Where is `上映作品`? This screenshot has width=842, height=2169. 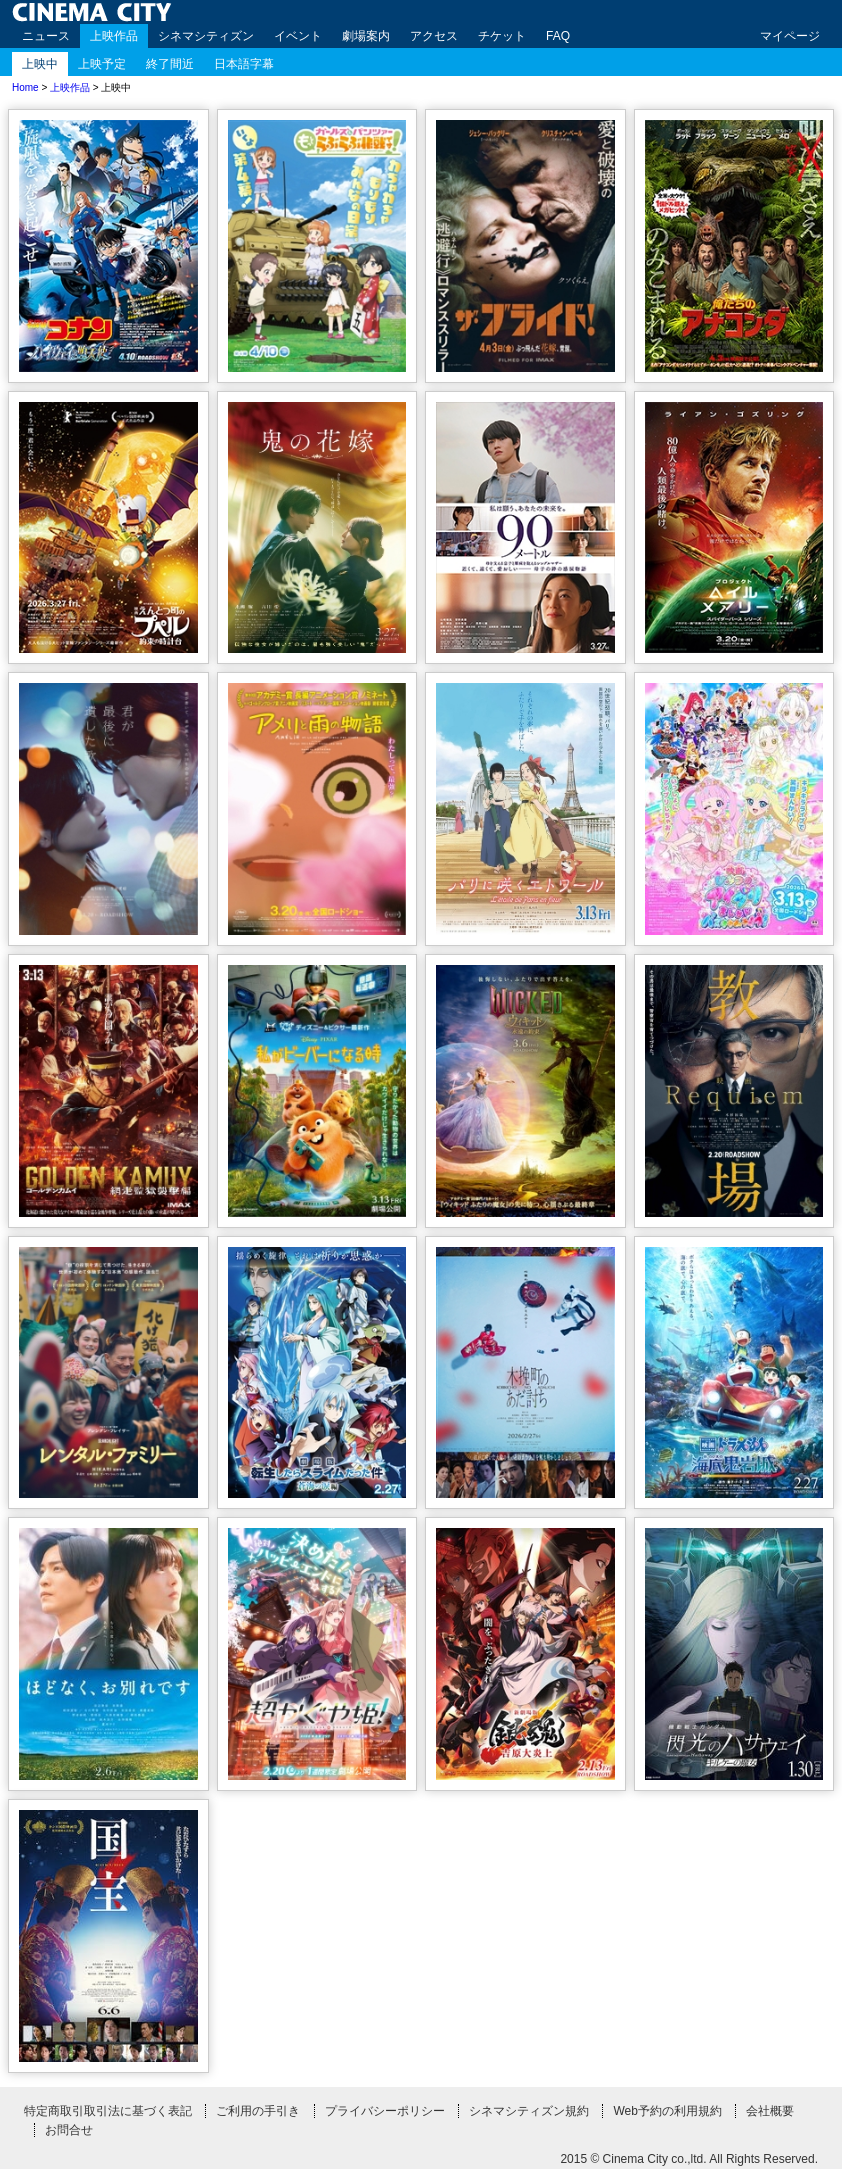
上映作品 is located at coordinates (114, 36).